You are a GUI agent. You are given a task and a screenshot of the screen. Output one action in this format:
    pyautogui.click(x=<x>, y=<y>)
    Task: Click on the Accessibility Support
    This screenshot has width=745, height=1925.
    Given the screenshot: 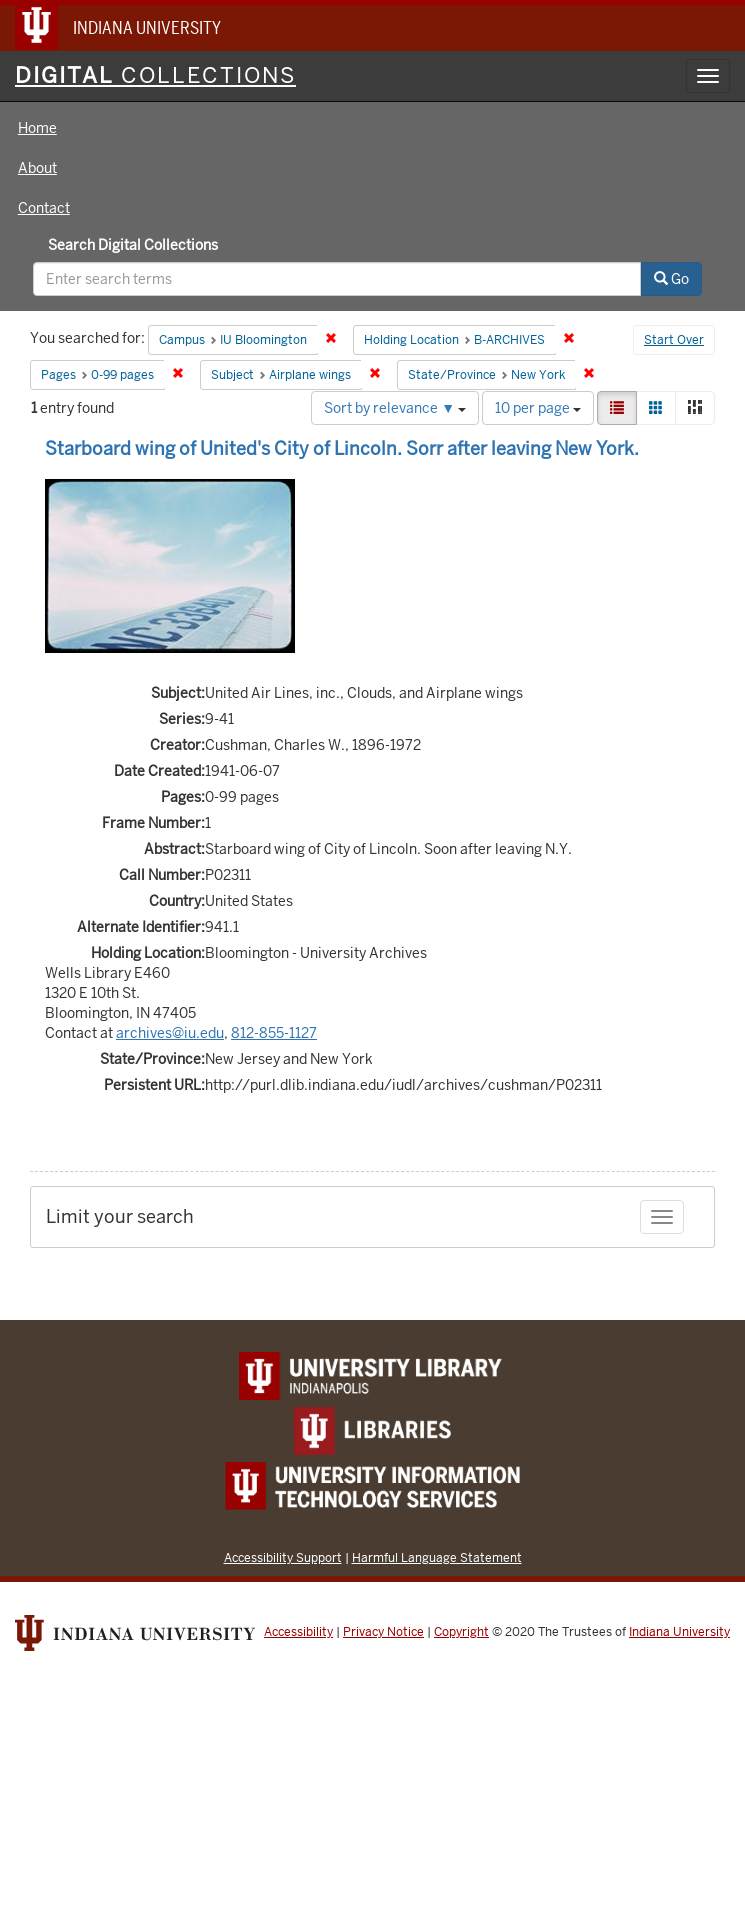 What is the action you would take?
    pyautogui.click(x=283, y=1557)
    